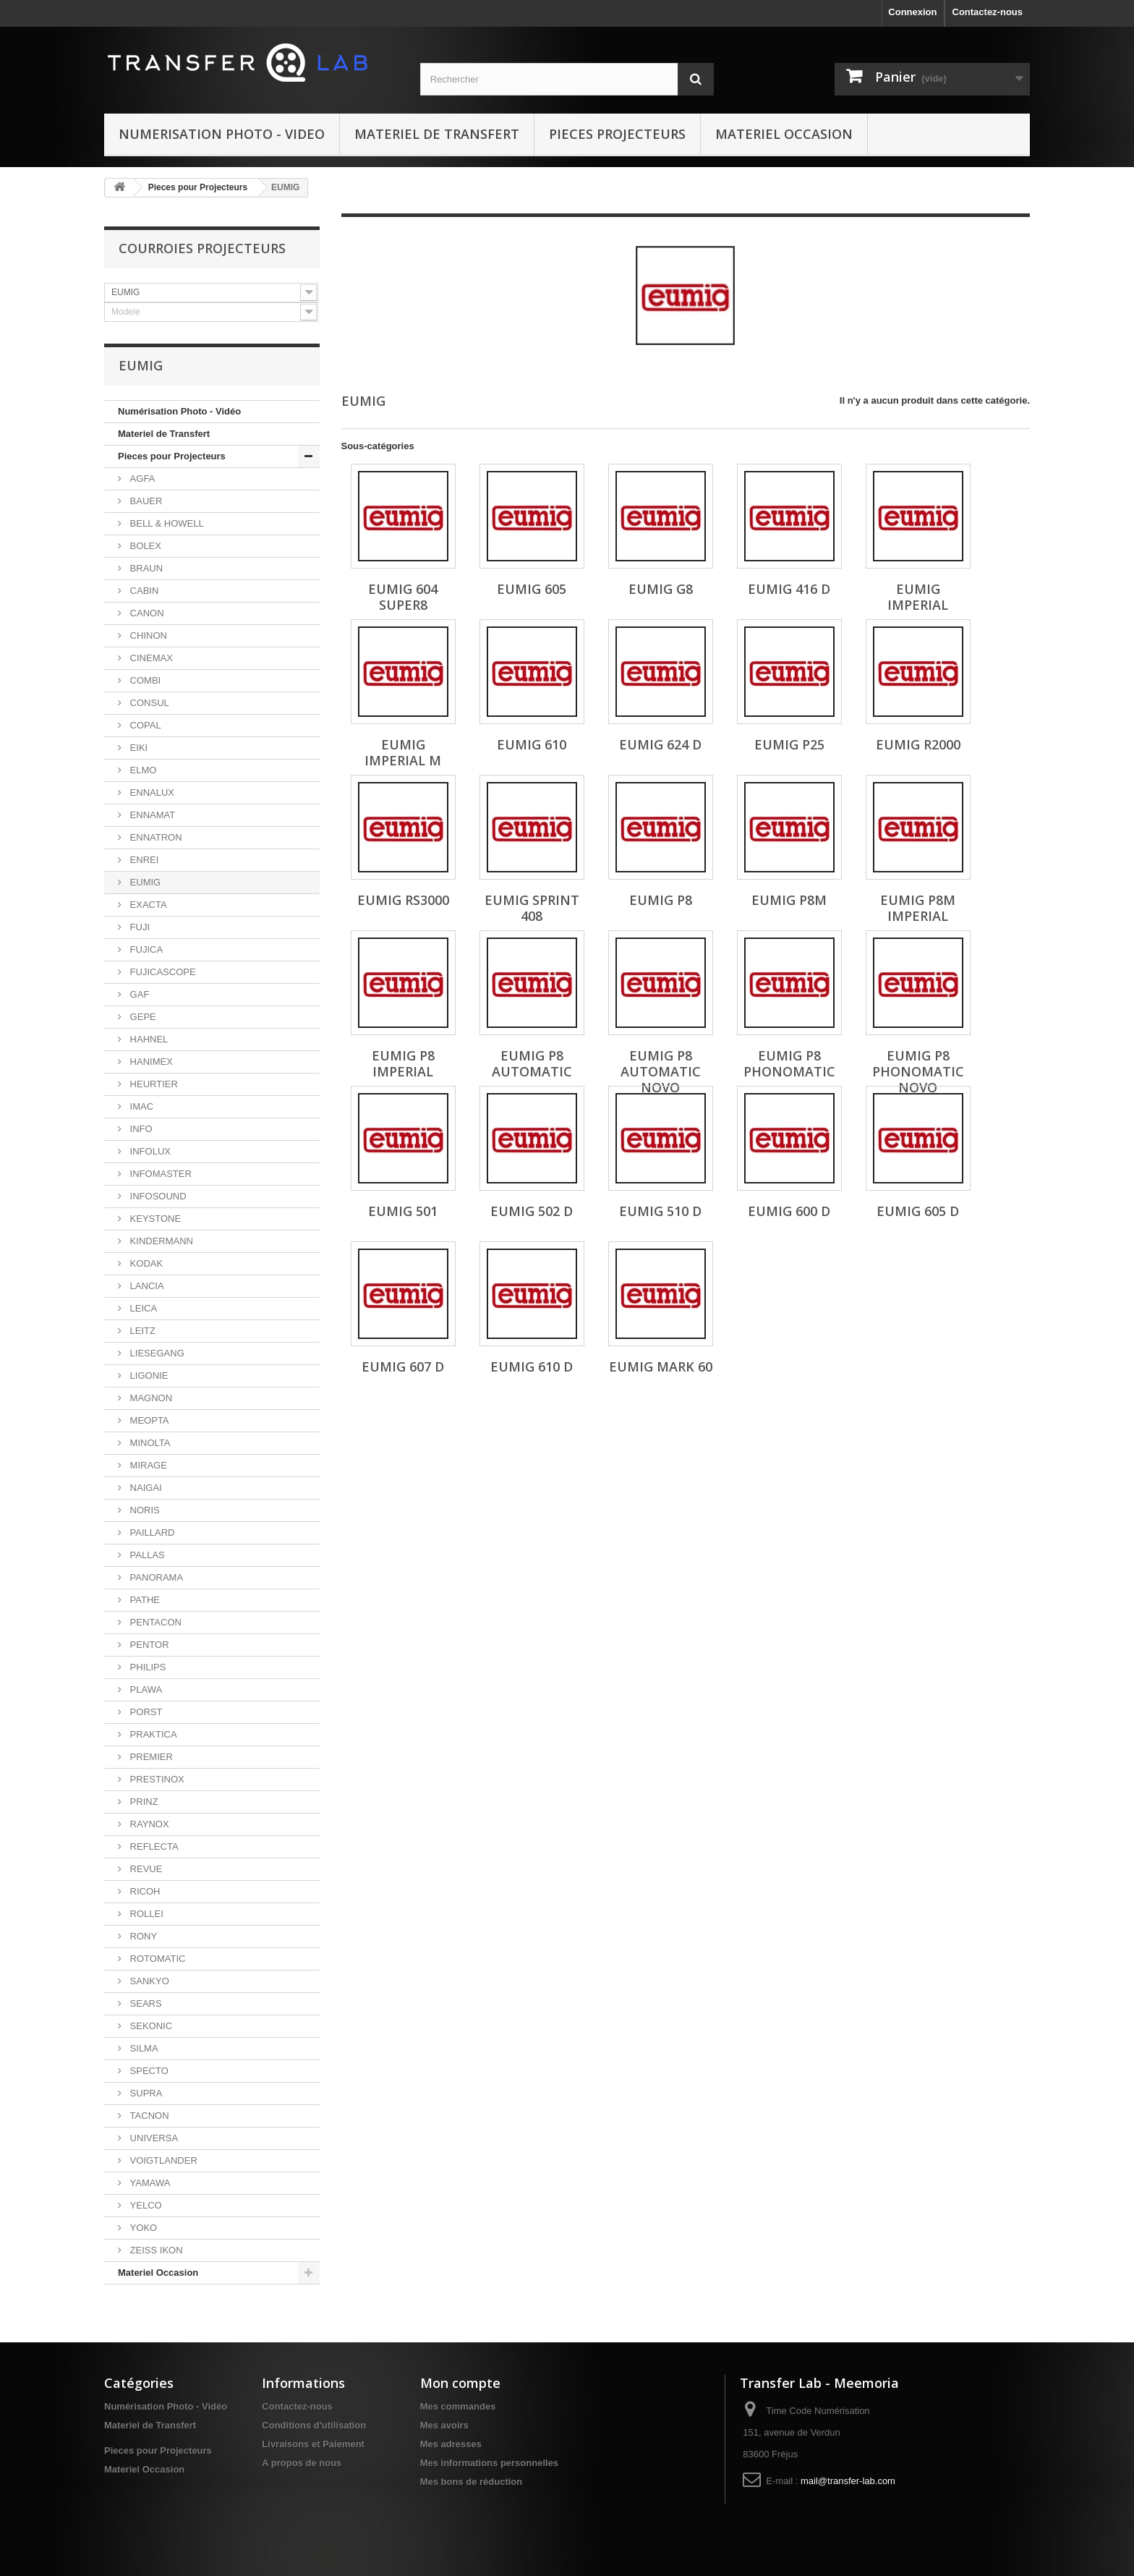 The width and height of the screenshot is (1134, 2576). What do you see at coordinates (159, 1173) in the screenshot?
I see `INFOMASTER` at bounding box center [159, 1173].